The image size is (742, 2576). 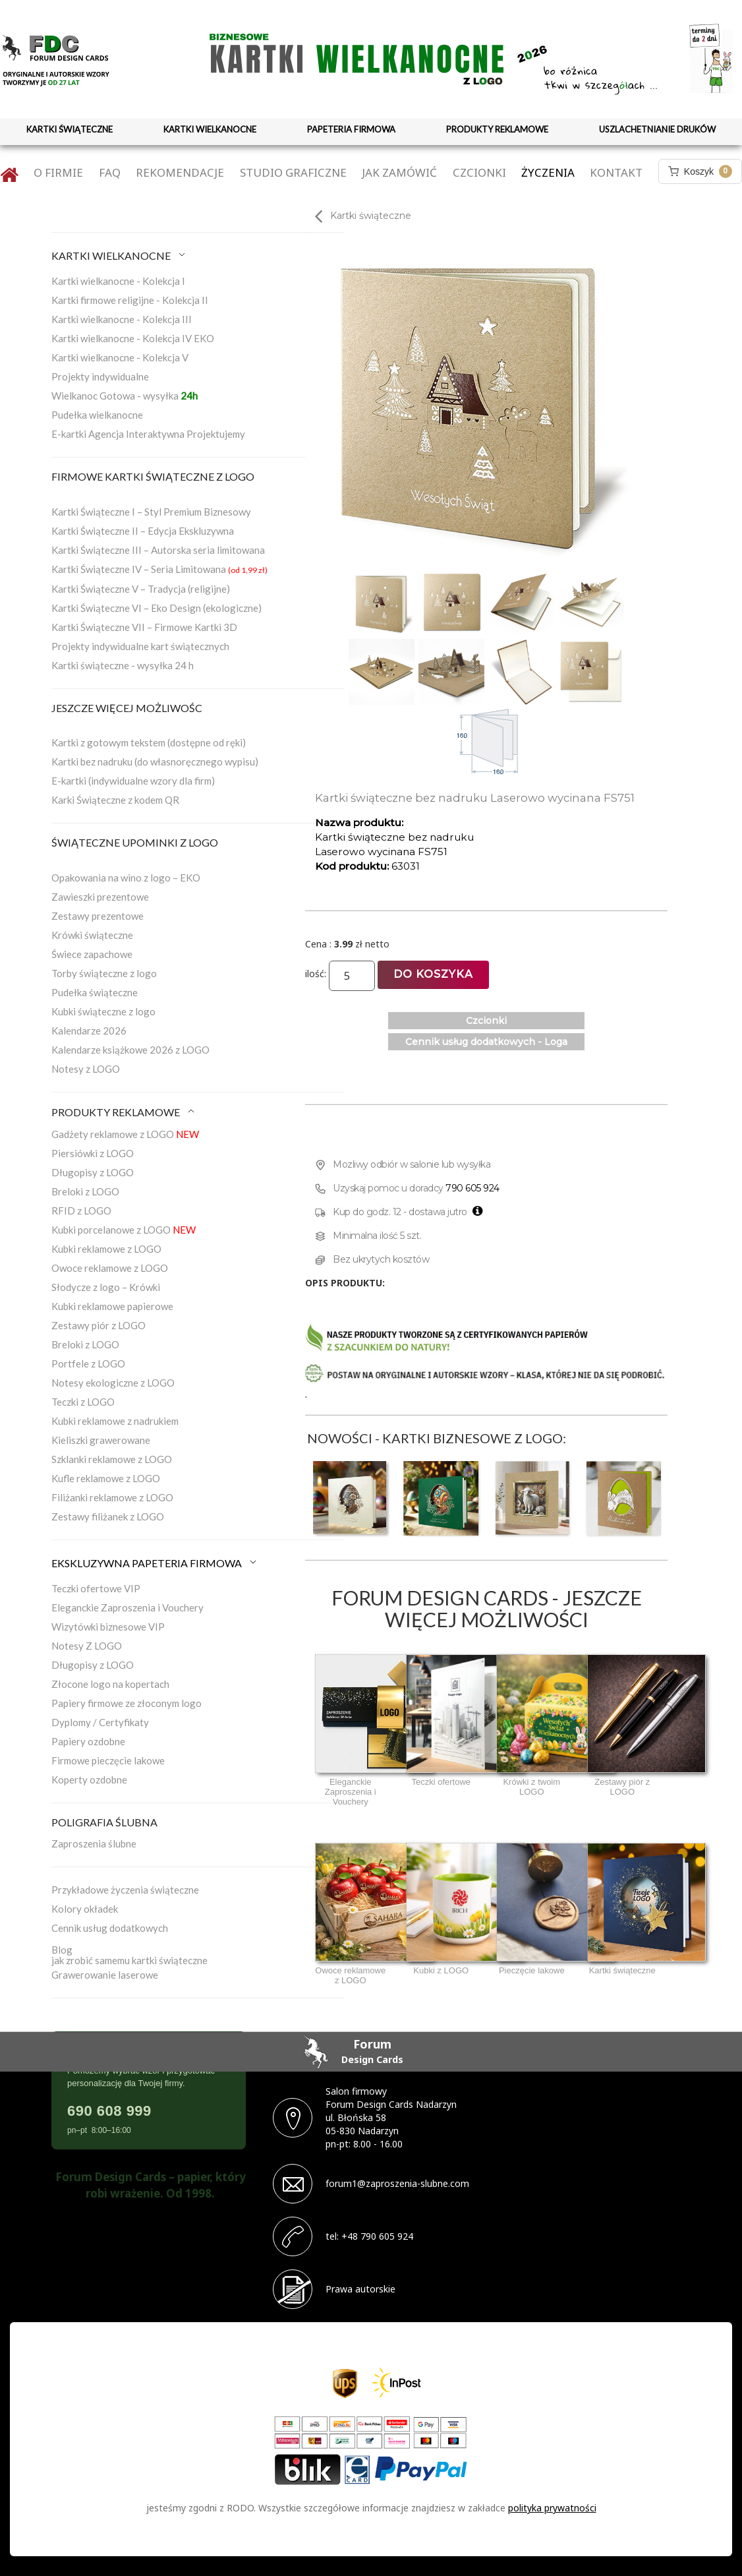 I want to click on Zestawy prezentowe, so click(x=97, y=916).